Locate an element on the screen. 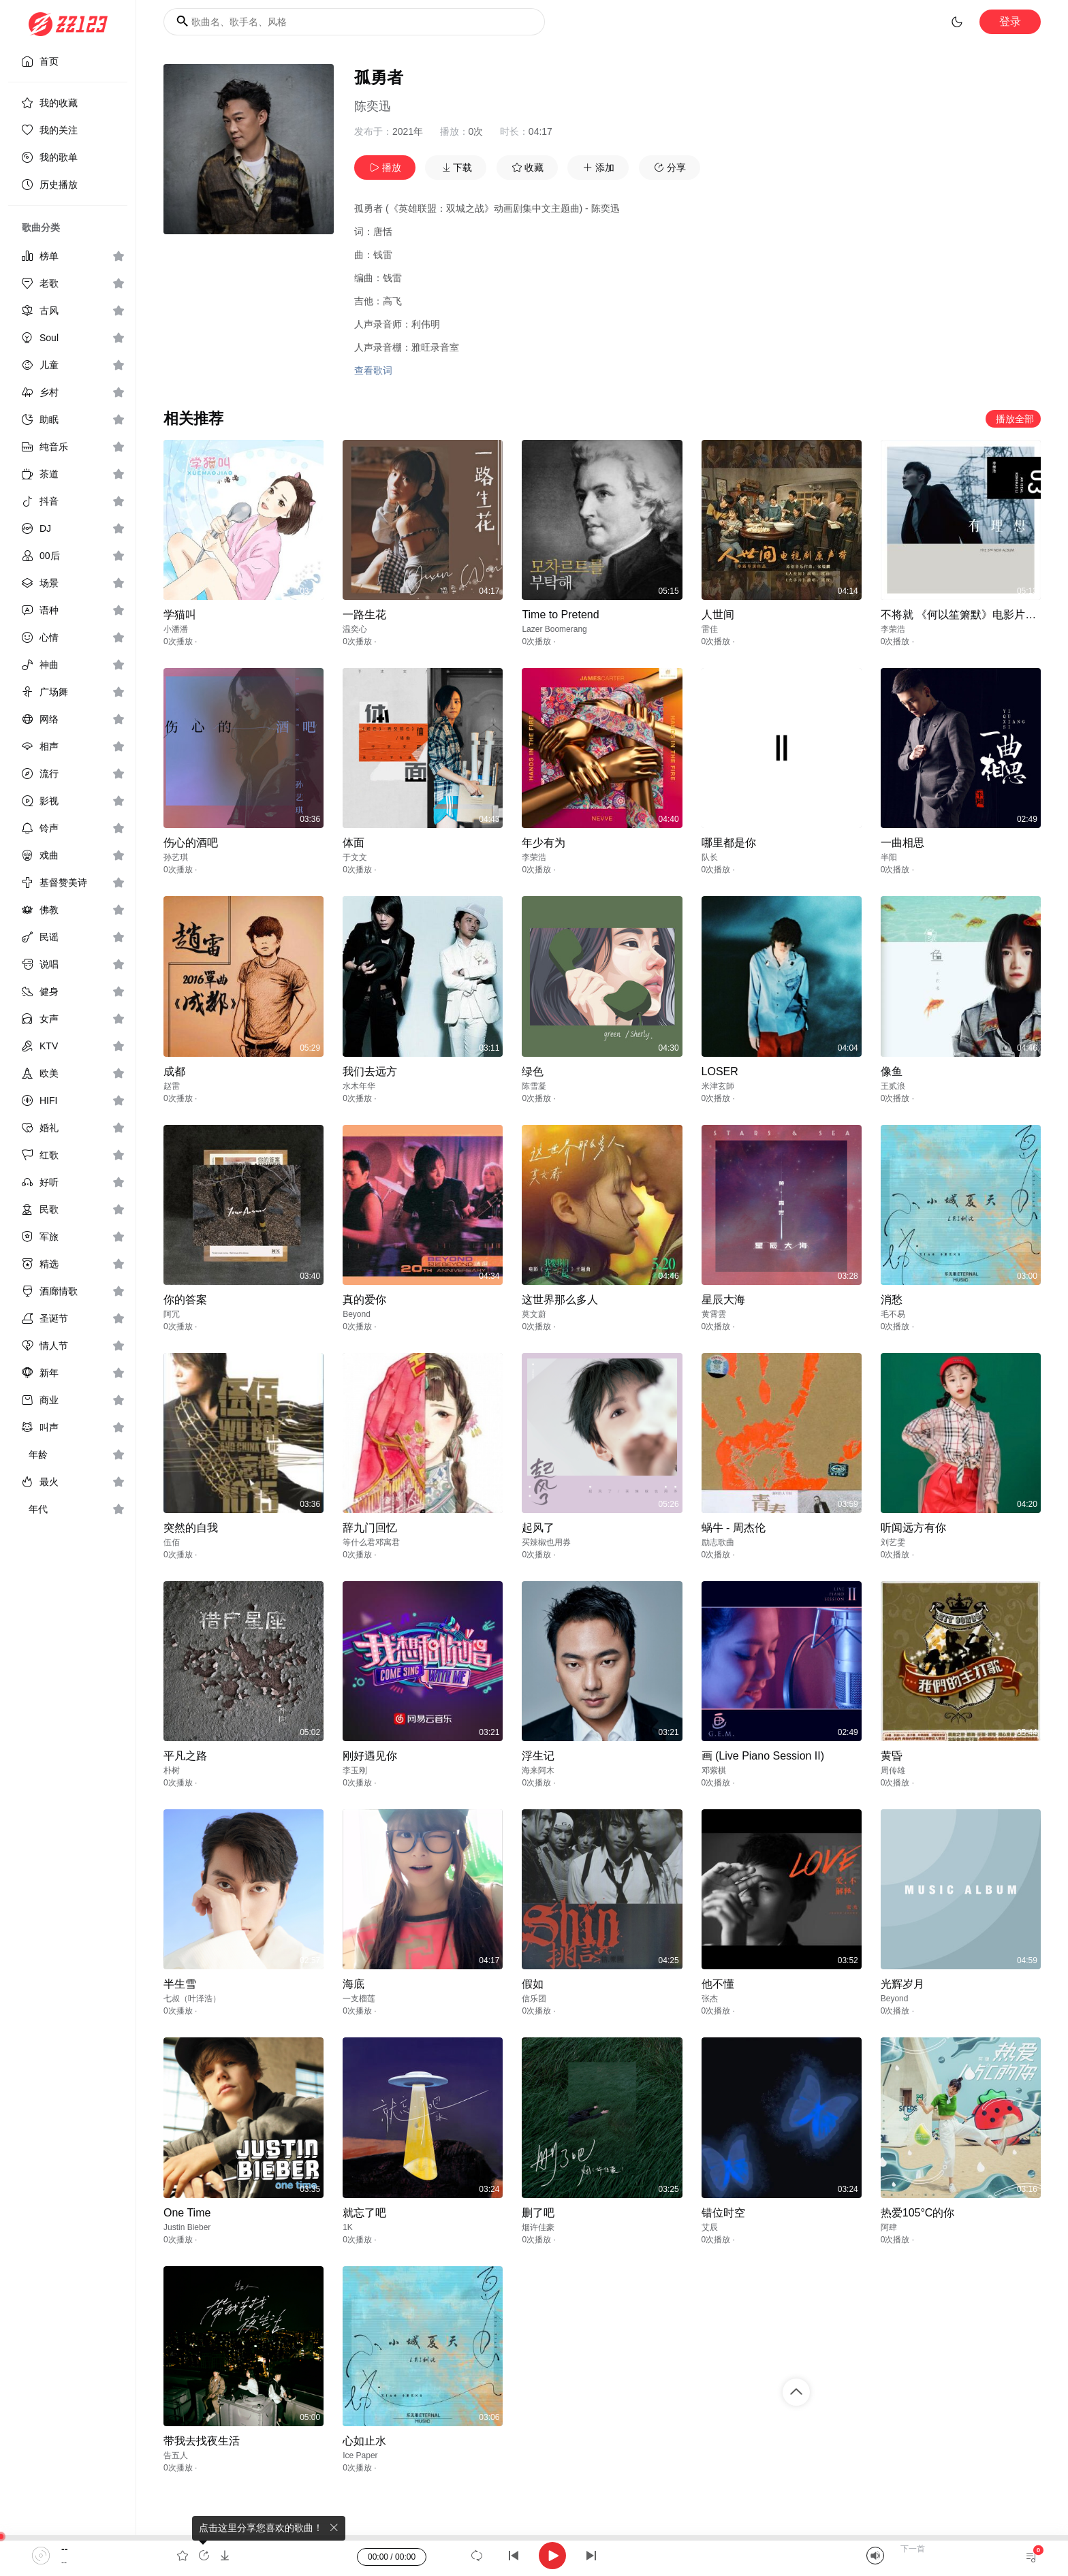  海底 is located at coordinates (353, 1984).